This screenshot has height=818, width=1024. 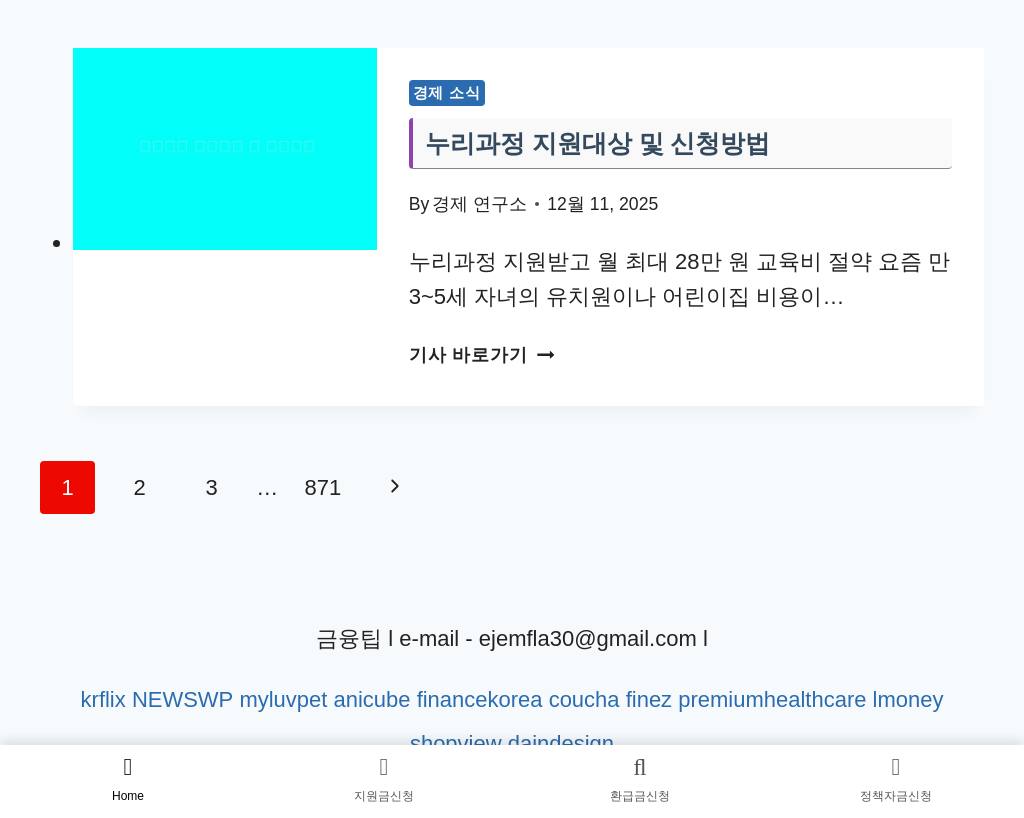 What do you see at coordinates (456, 743) in the screenshot?
I see `shopview` at bounding box center [456, 743].